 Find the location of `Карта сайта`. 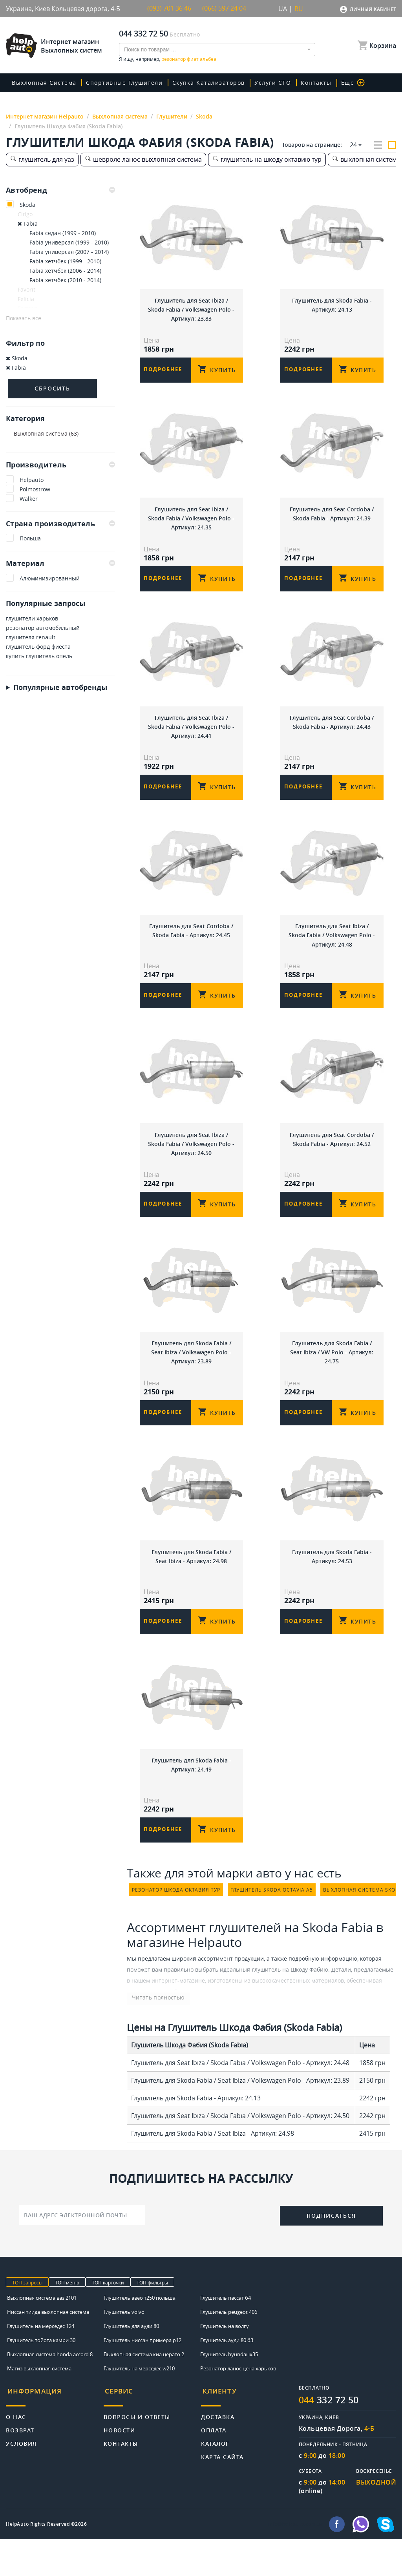

Карта сайта is located at coordinates (222, 2489).